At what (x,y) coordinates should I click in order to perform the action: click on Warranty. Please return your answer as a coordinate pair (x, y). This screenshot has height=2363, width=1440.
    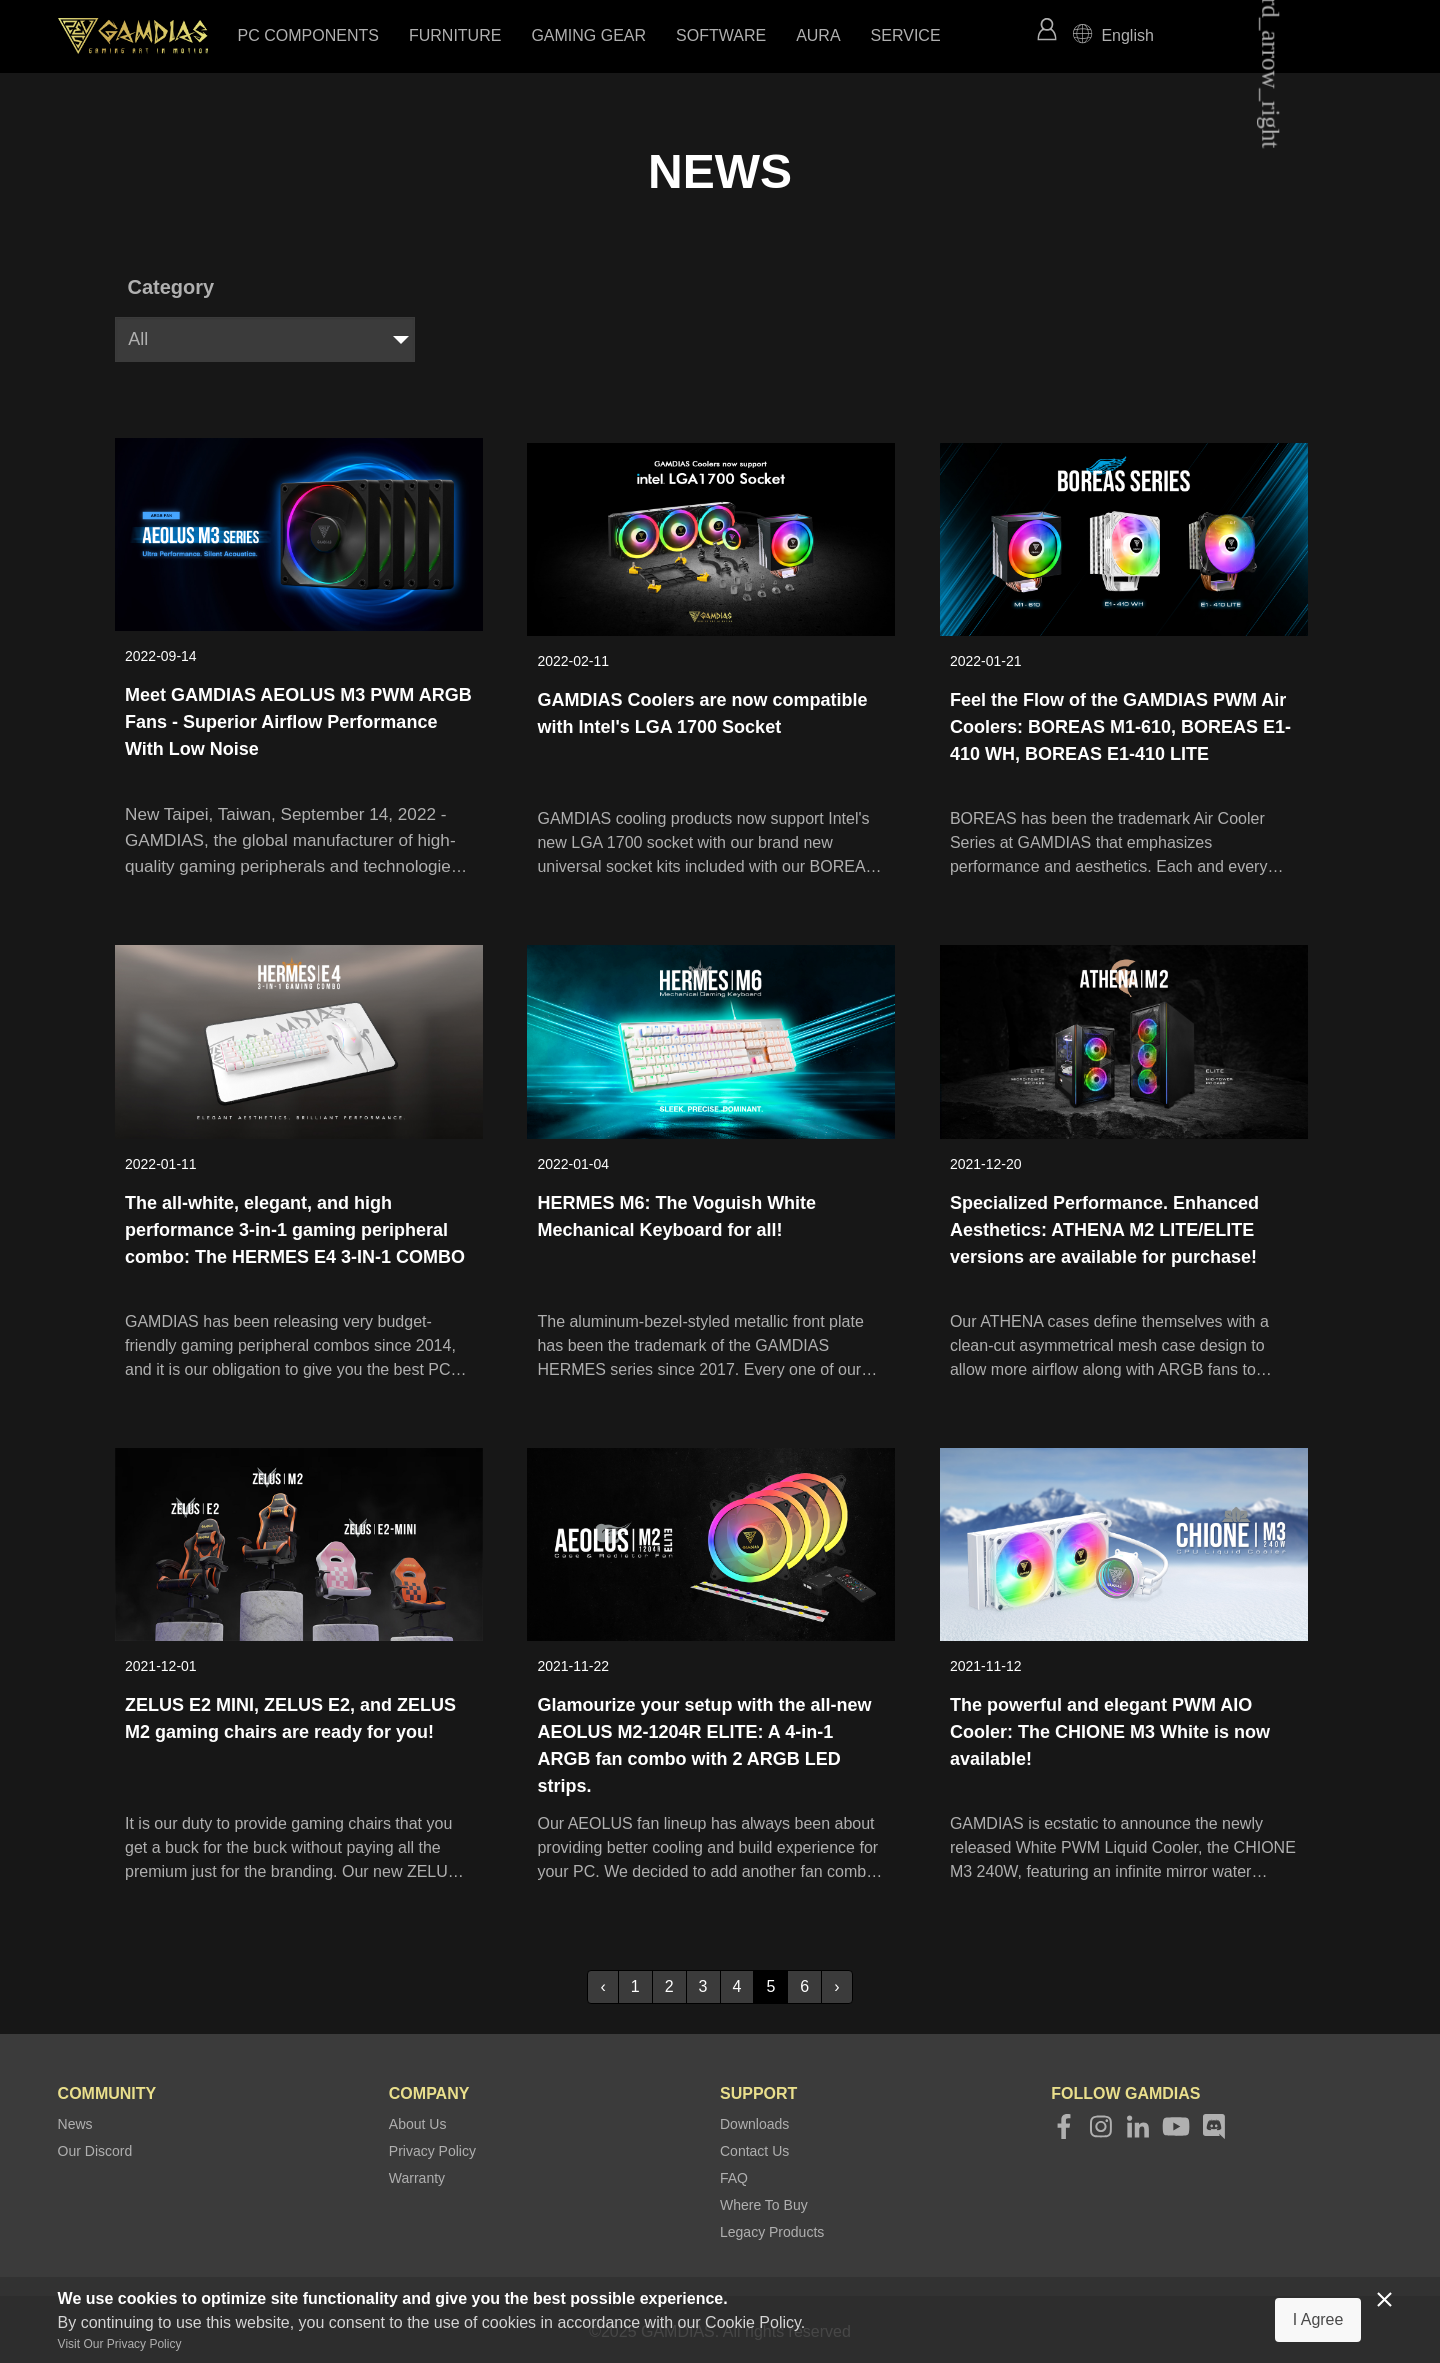
    Looking at the image, I should click on (417, 2173).